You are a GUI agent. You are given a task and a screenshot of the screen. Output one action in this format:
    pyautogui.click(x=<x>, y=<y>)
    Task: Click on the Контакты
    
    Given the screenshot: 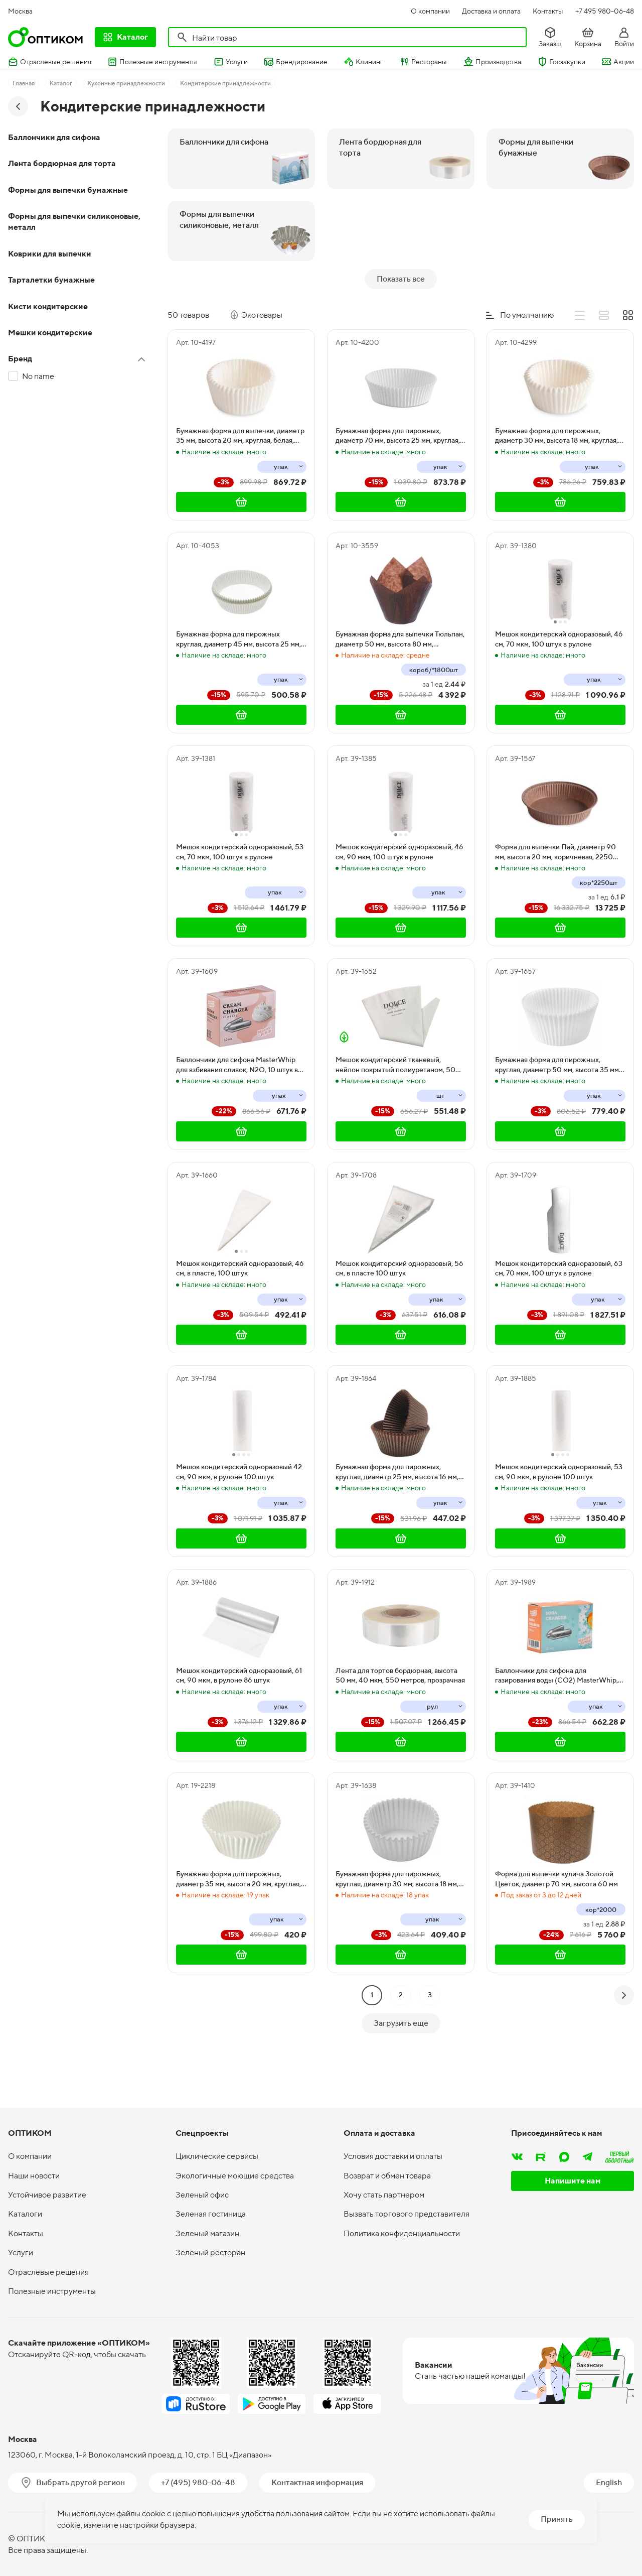 What is the action you would take?
    pyautogui.click(x=548, y=11)
    